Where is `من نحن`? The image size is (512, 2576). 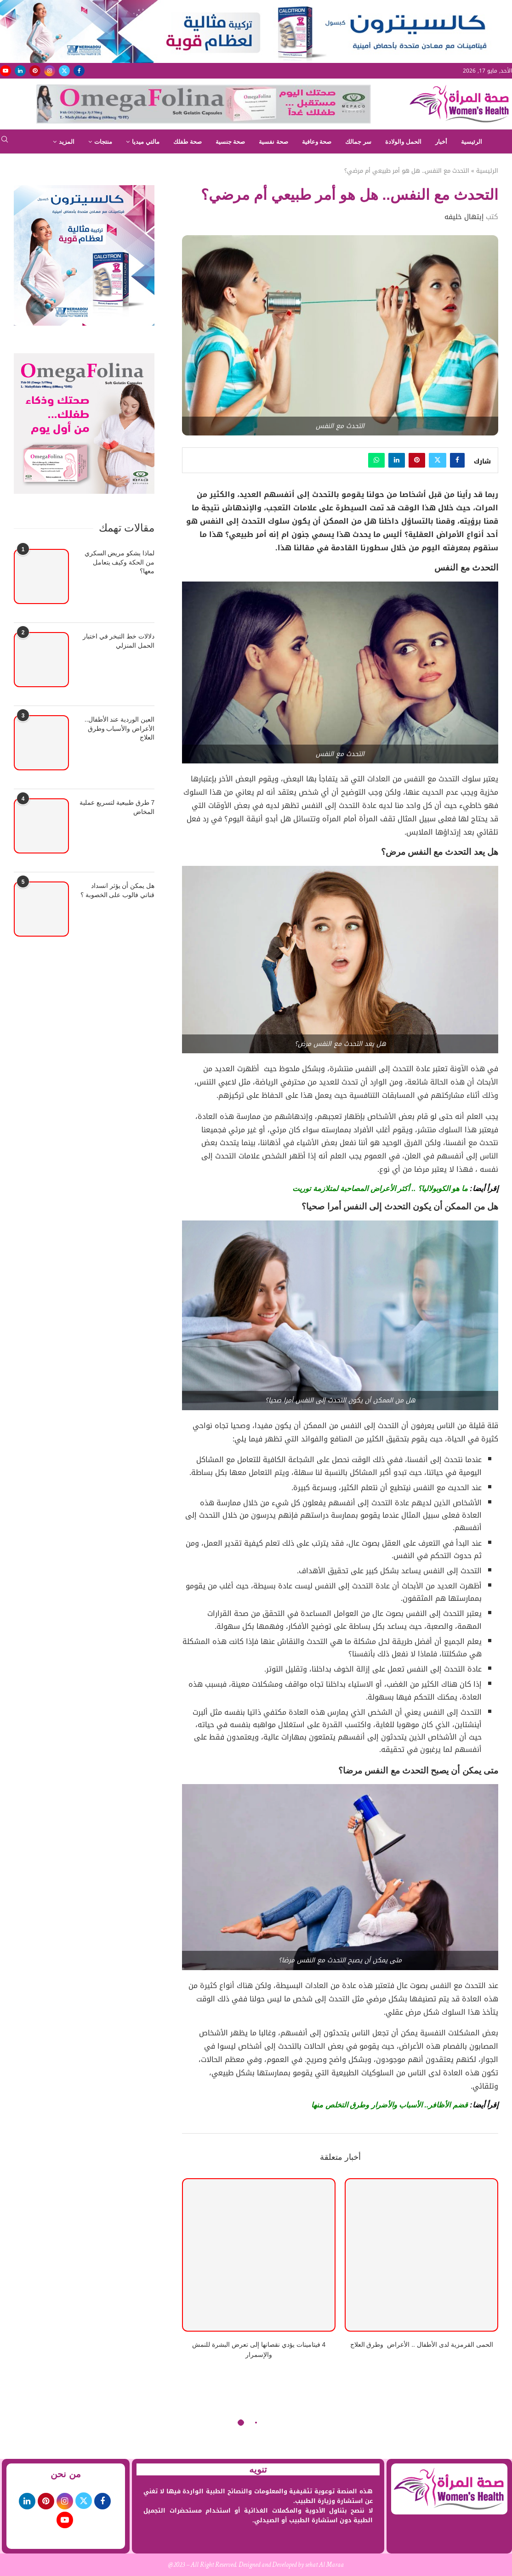
من نحن is located at coordinates (66, 2474).